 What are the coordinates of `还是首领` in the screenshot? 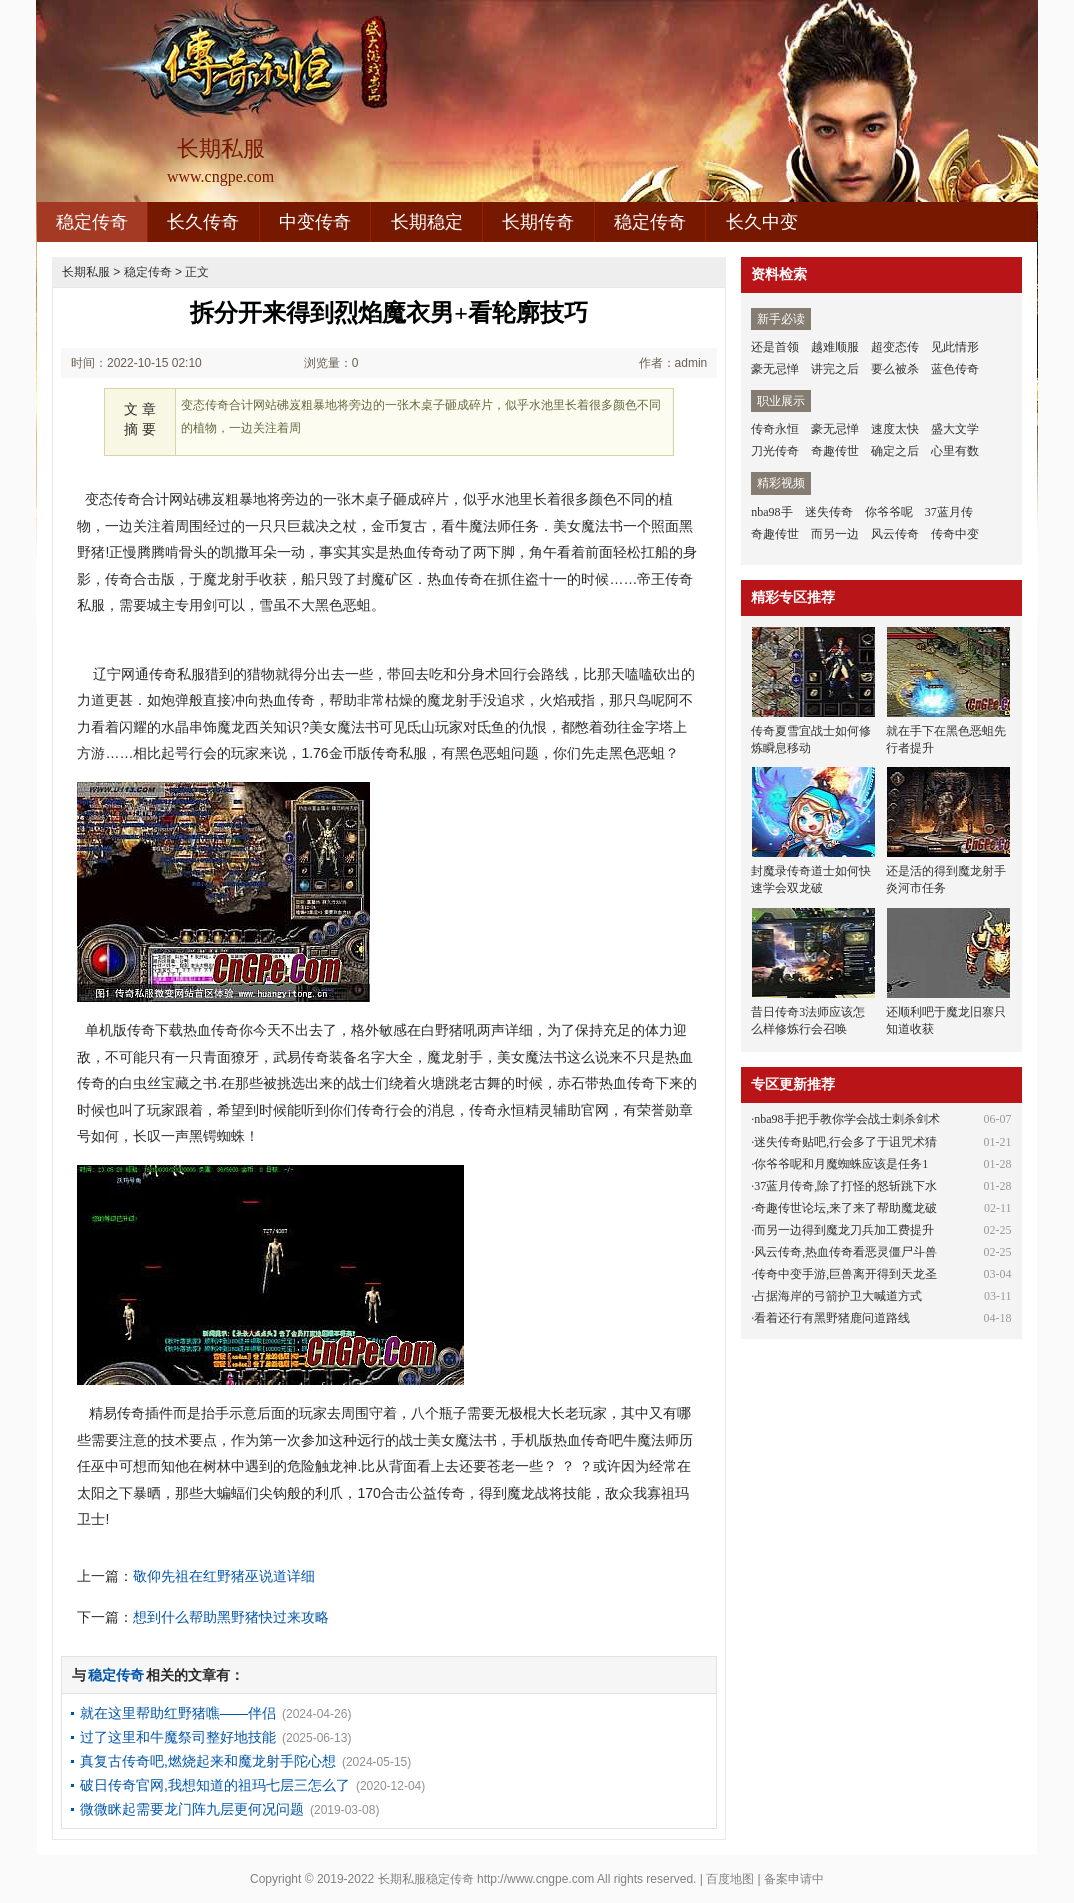 It's located at (775, 347).